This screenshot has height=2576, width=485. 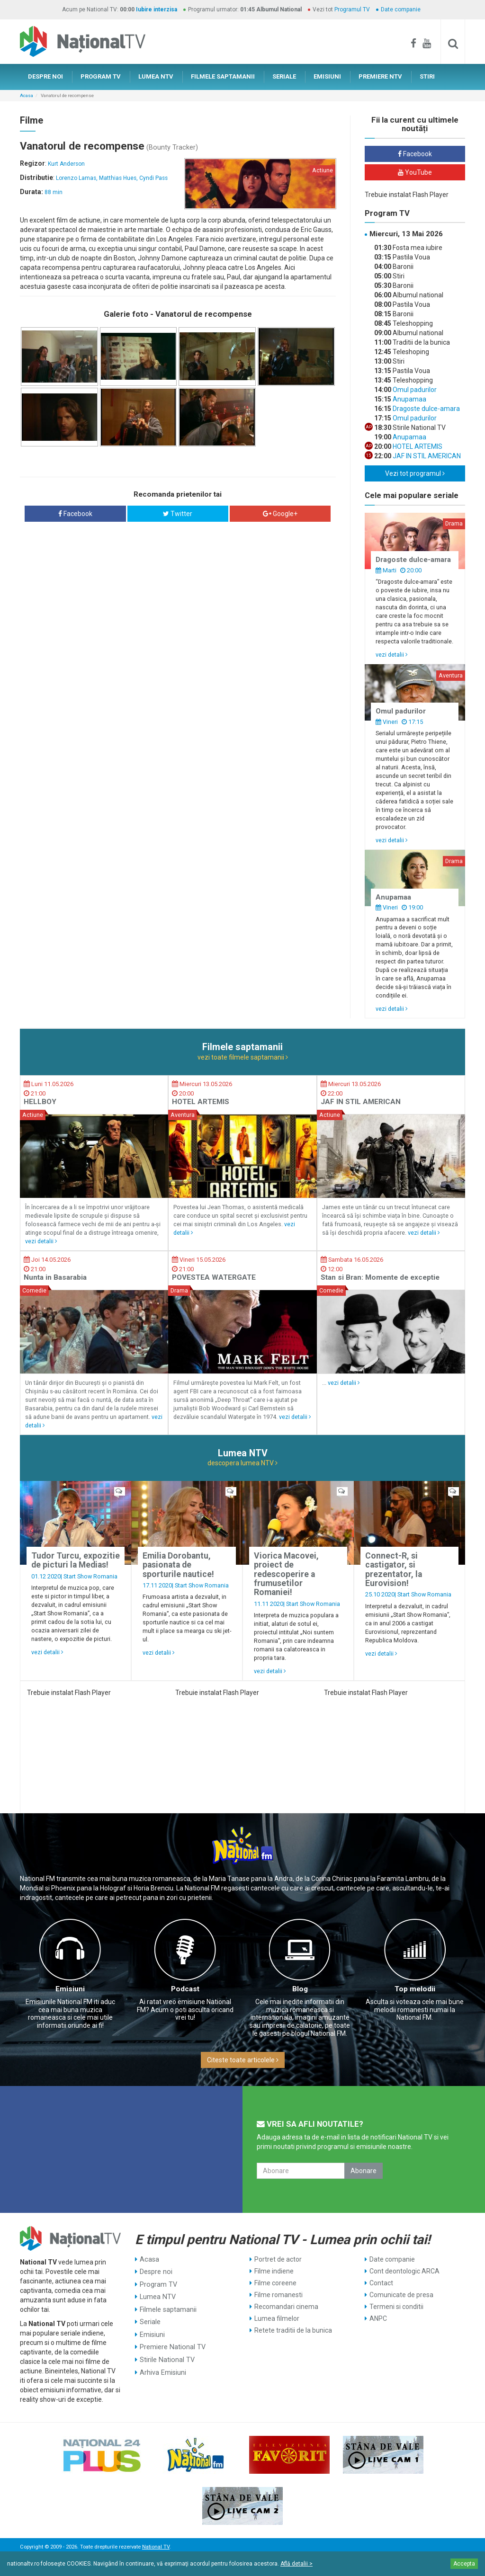 What do you see at coordinates (278, 2295) in the screenshot?
I see `Filme romanesti` at bounding box center [278, 2295].